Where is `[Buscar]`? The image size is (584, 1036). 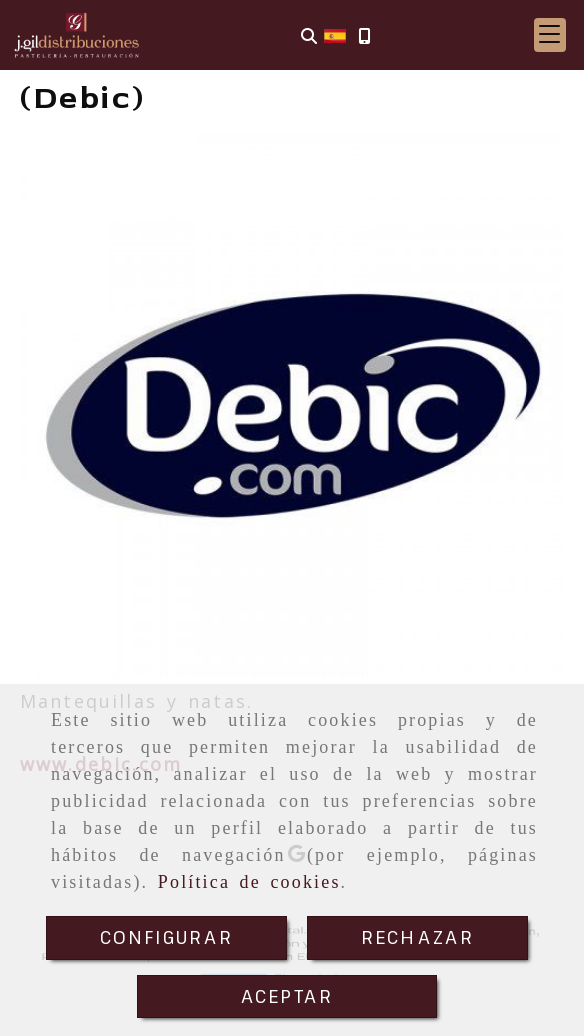 [Buscar] is located at coordinates (309, 35).